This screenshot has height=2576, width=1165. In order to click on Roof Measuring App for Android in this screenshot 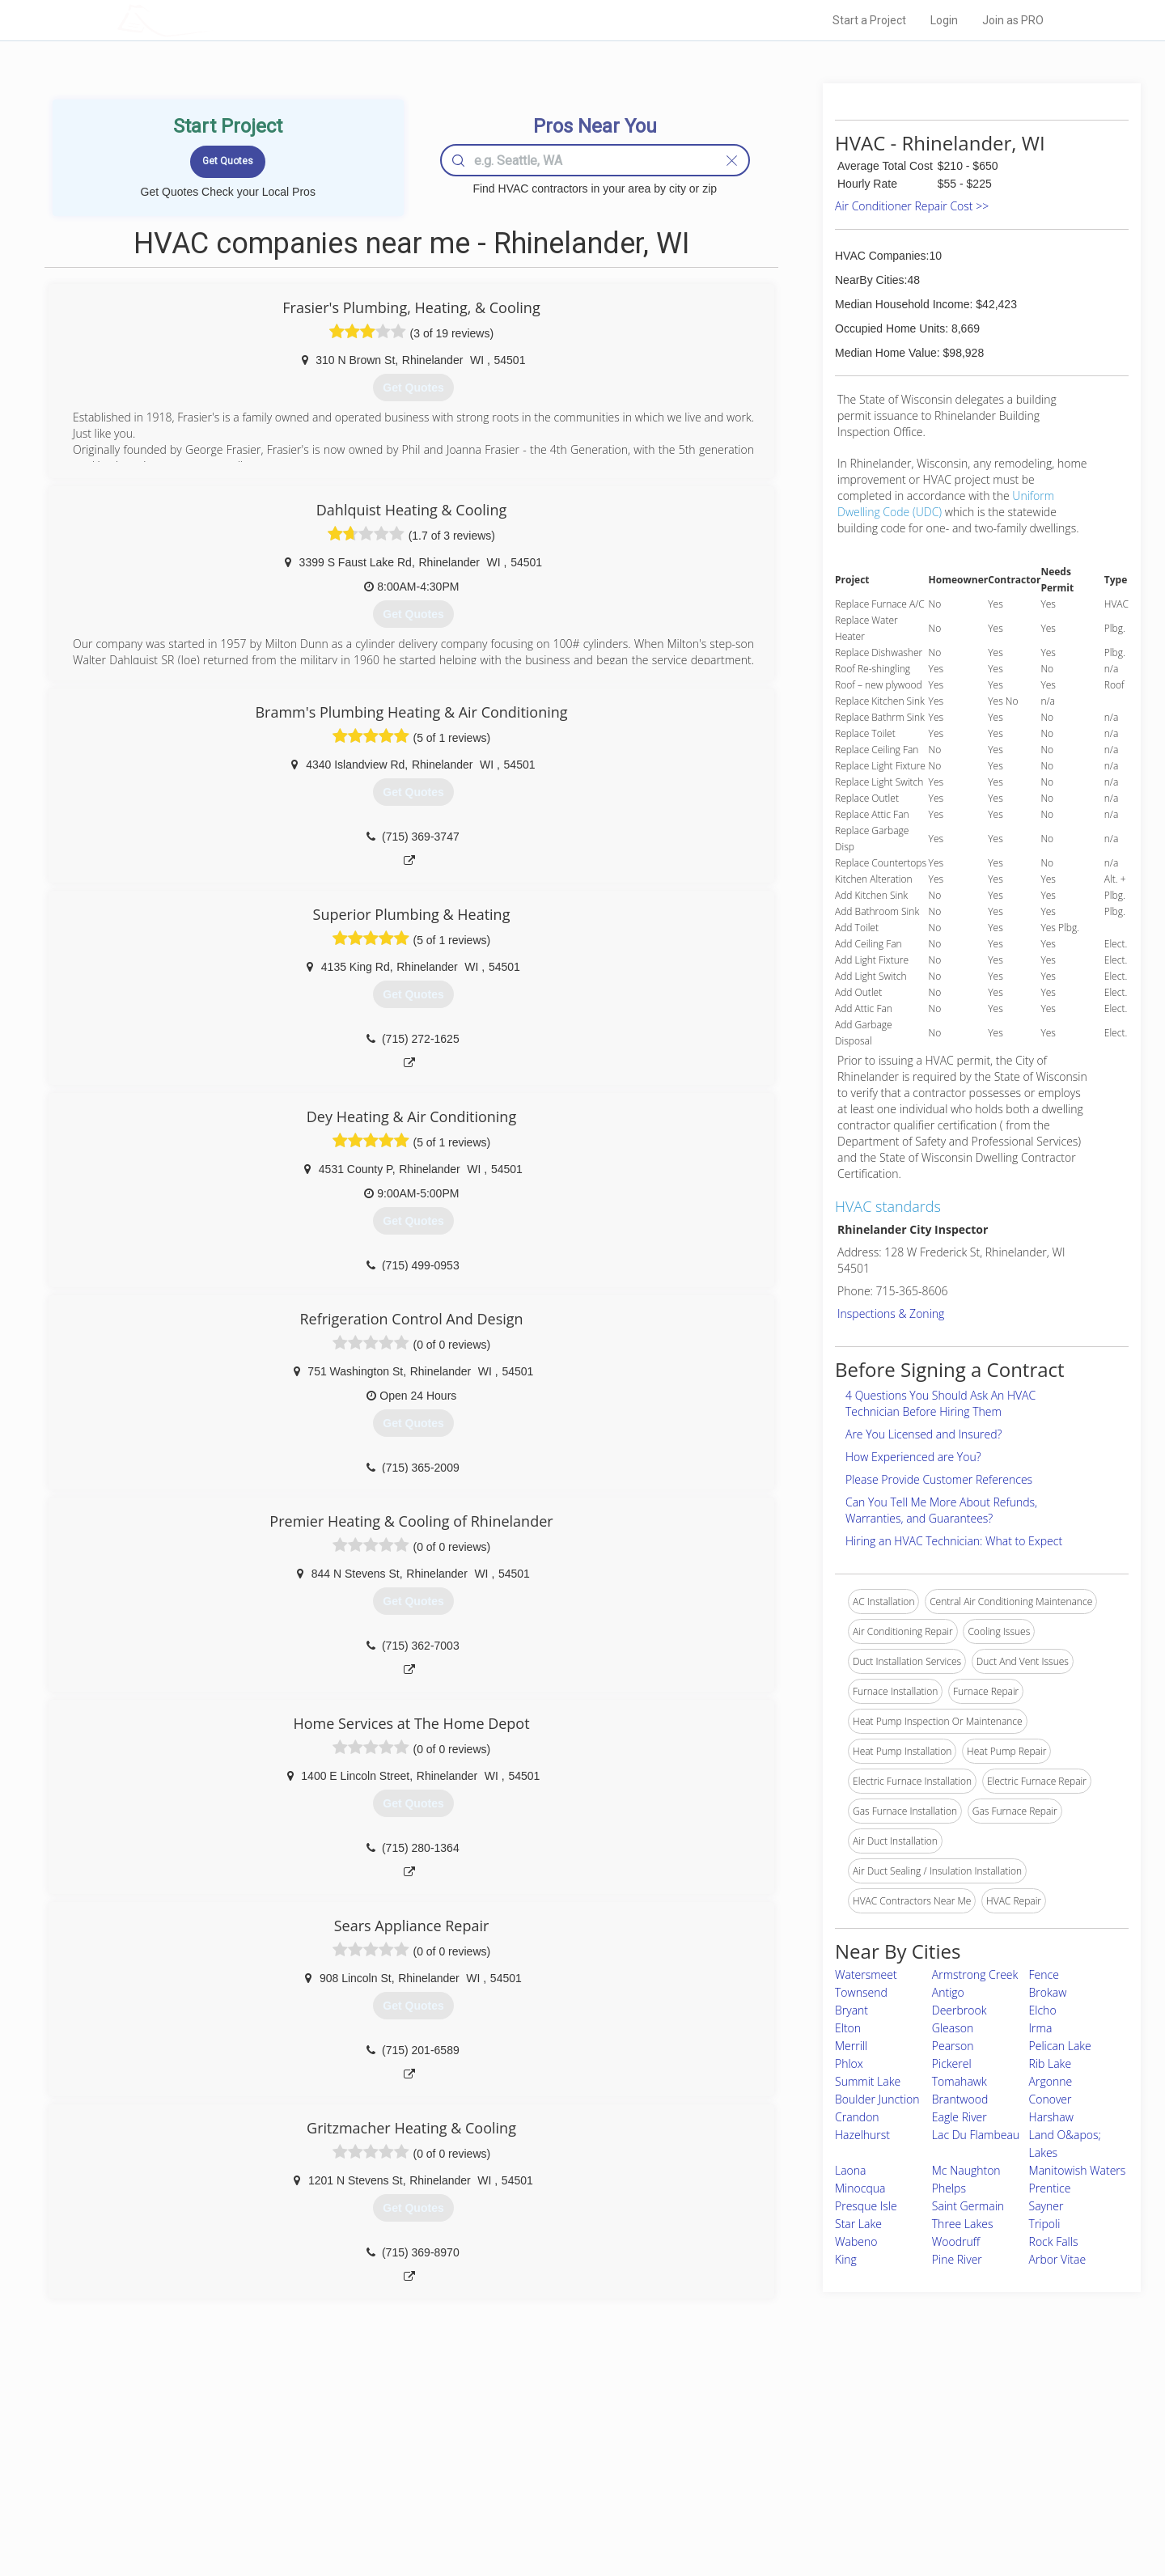, I will do `click(570, 2512)`.